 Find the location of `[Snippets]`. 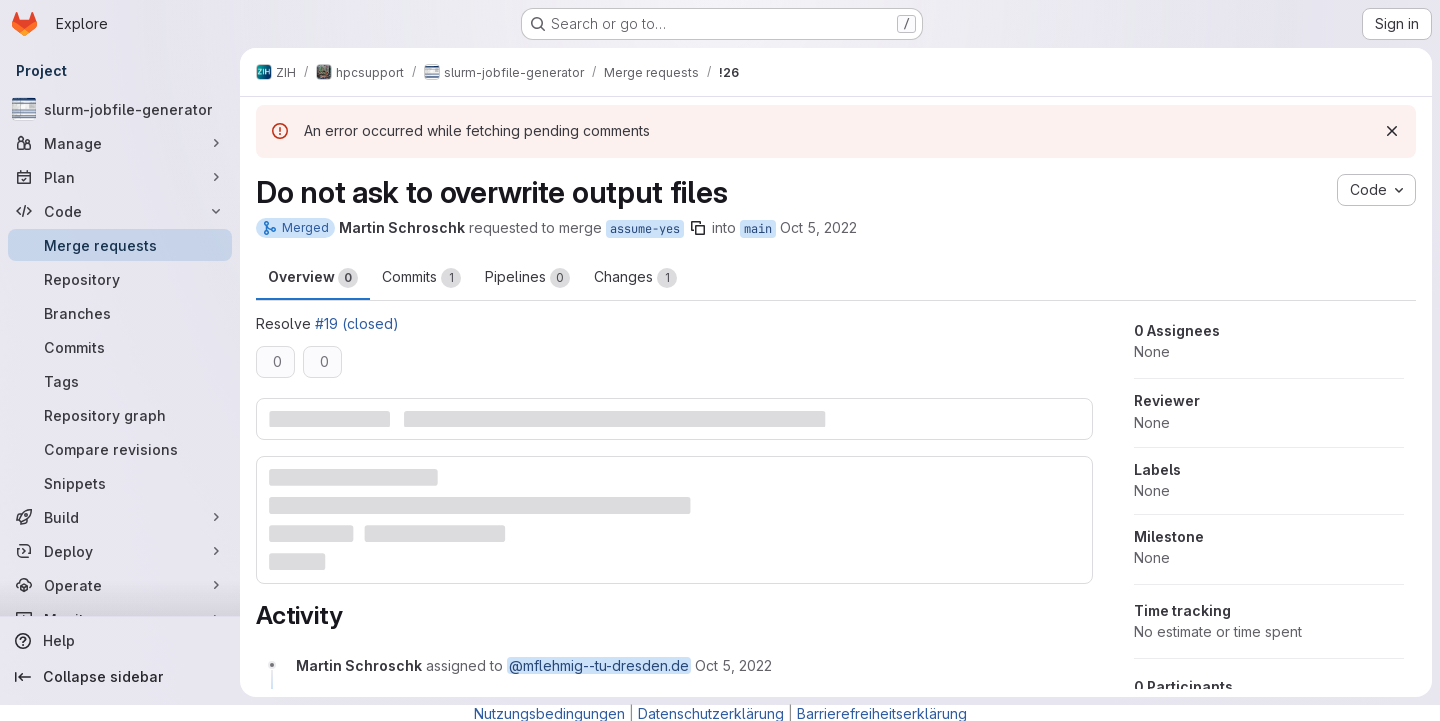

[Snippets] is located at coordinates (120, 483).